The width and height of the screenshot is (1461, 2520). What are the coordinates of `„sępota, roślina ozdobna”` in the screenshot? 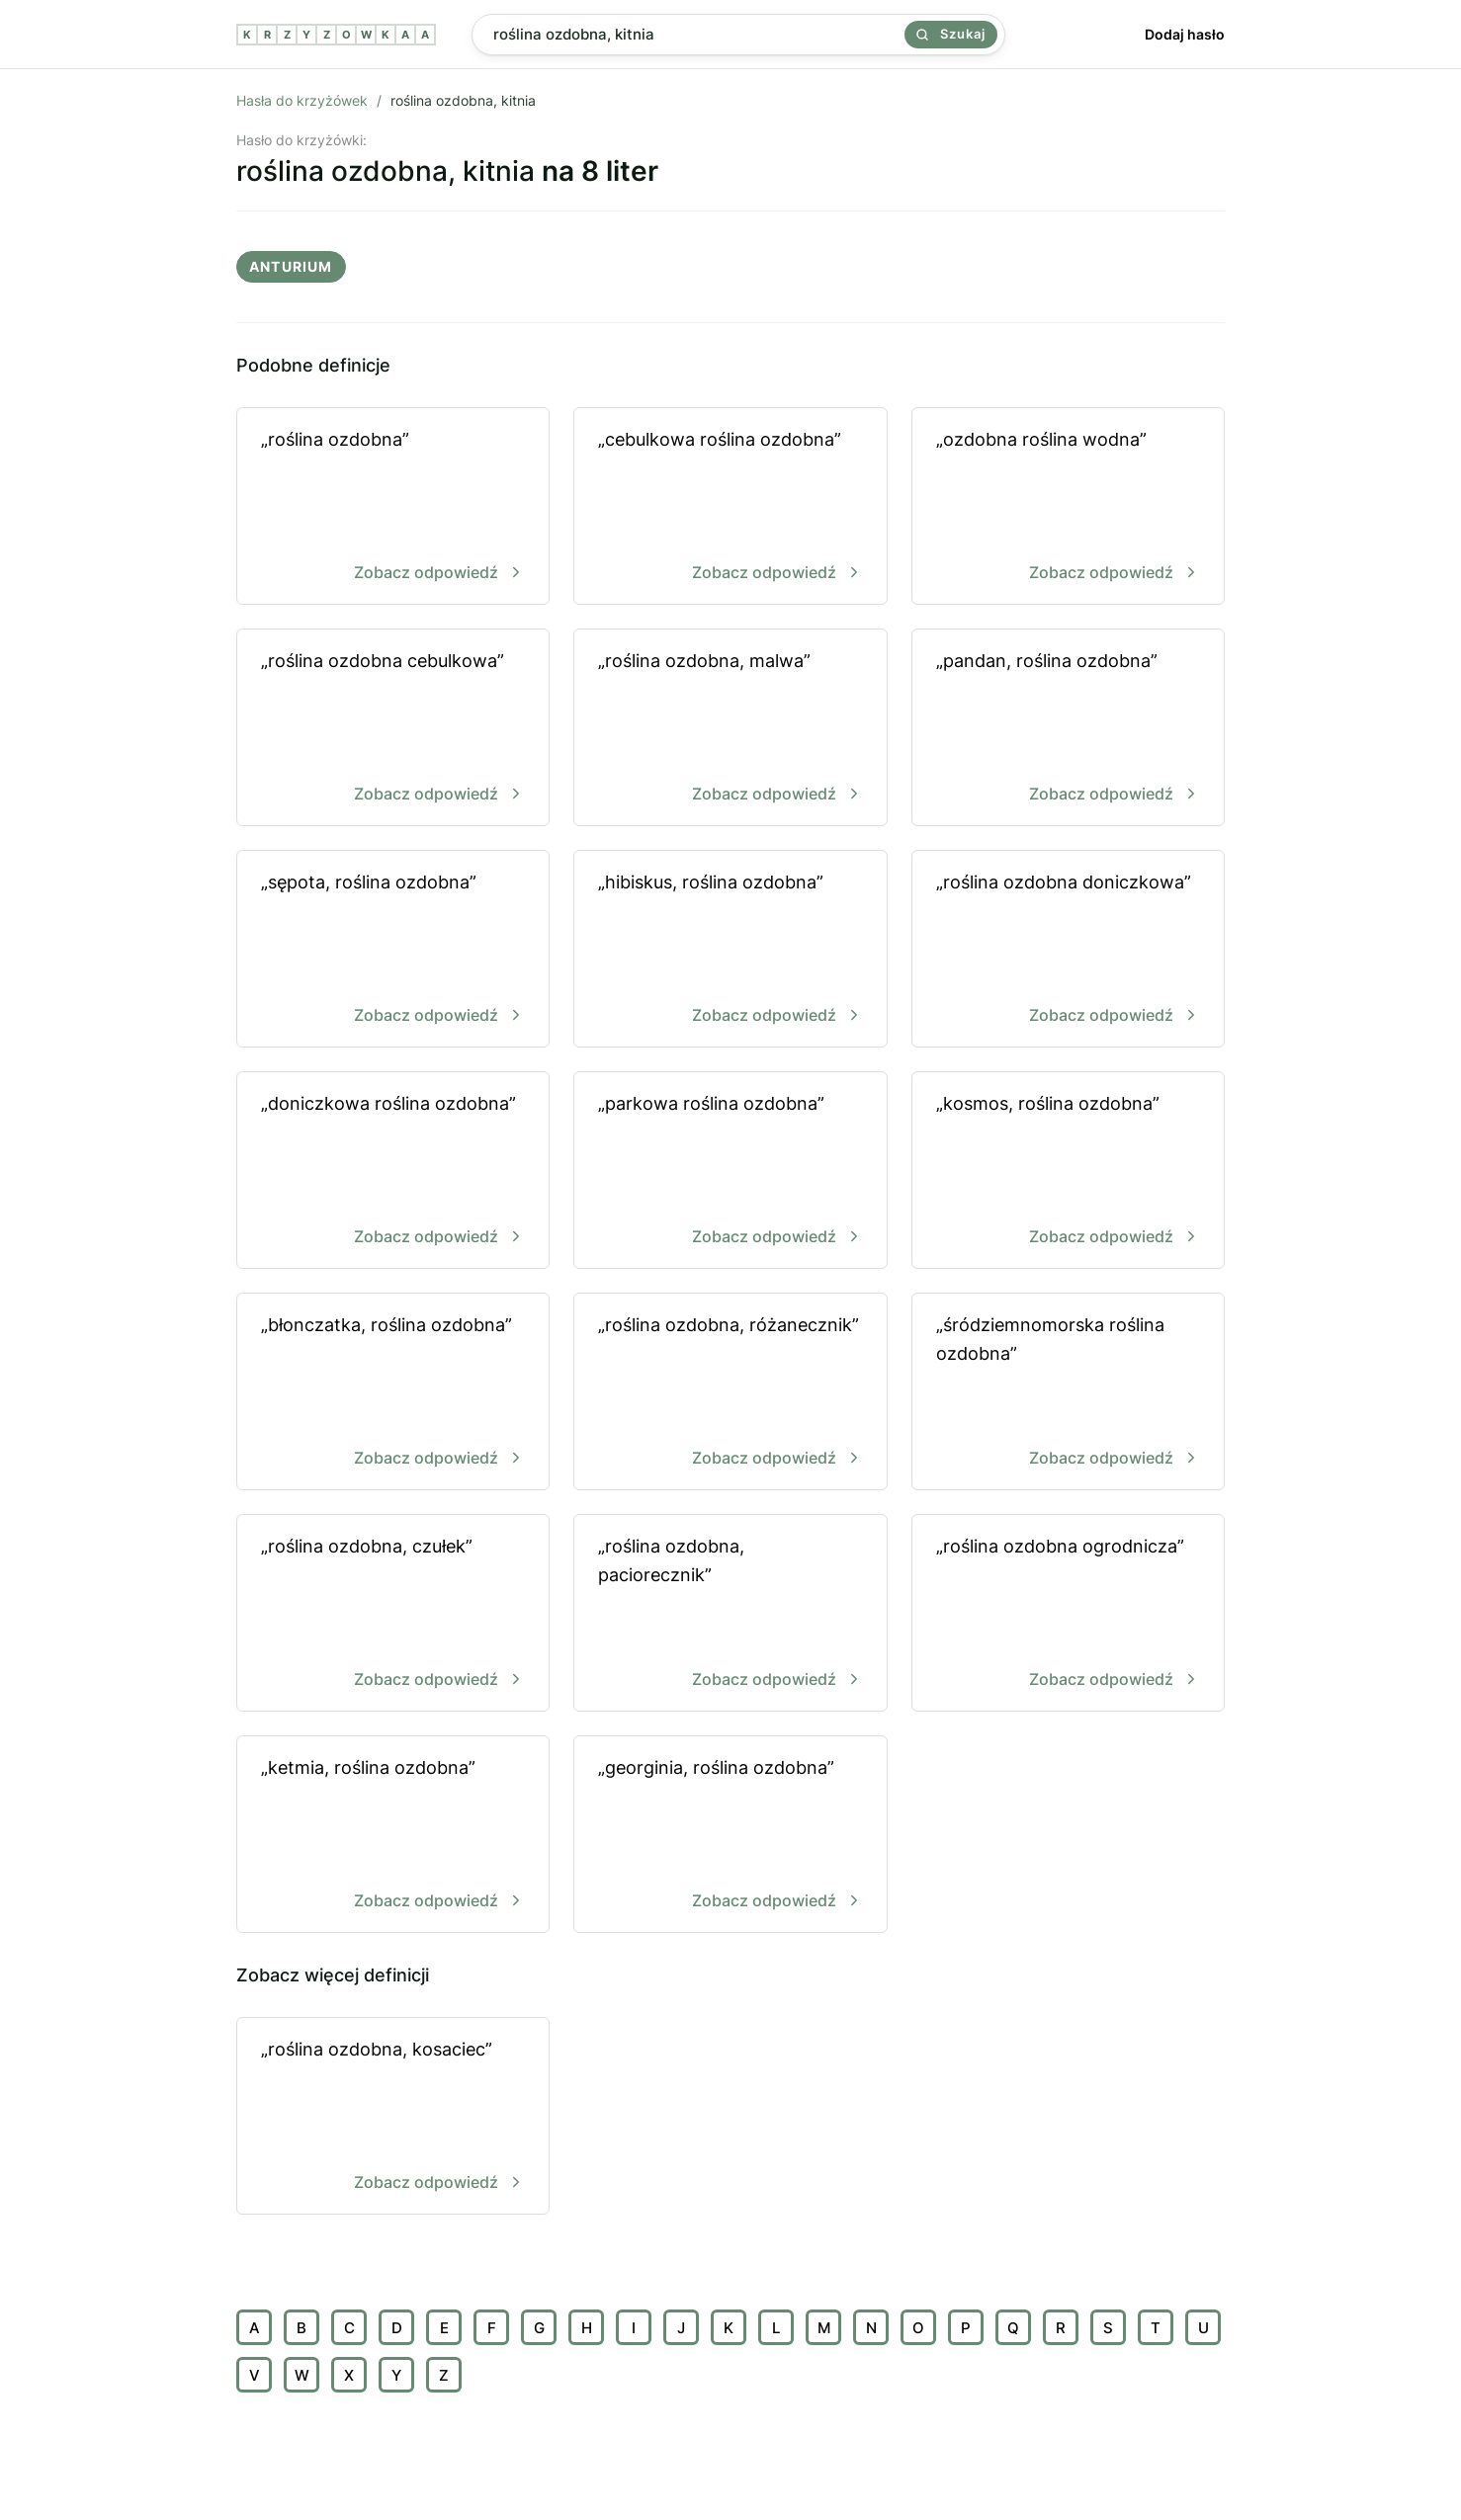 It's located at (393, 950).